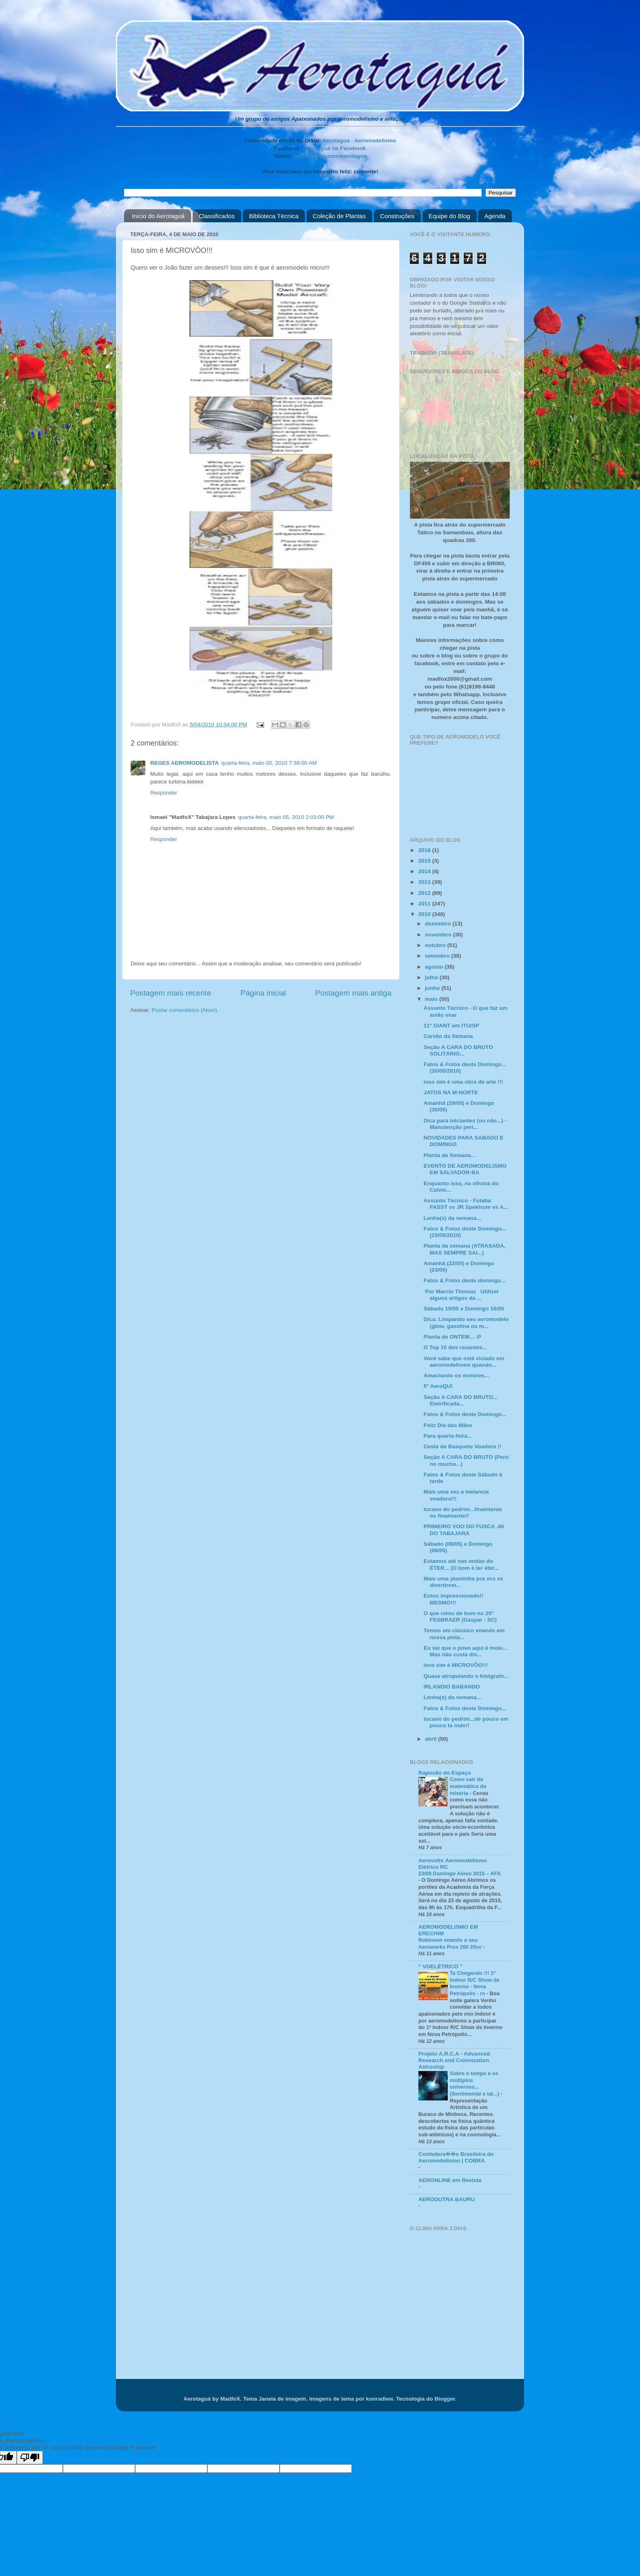 This screenshot has height=2576, width=640. I want to click on Estou impressionado!! MESMO!!!, so click(453, 1599).